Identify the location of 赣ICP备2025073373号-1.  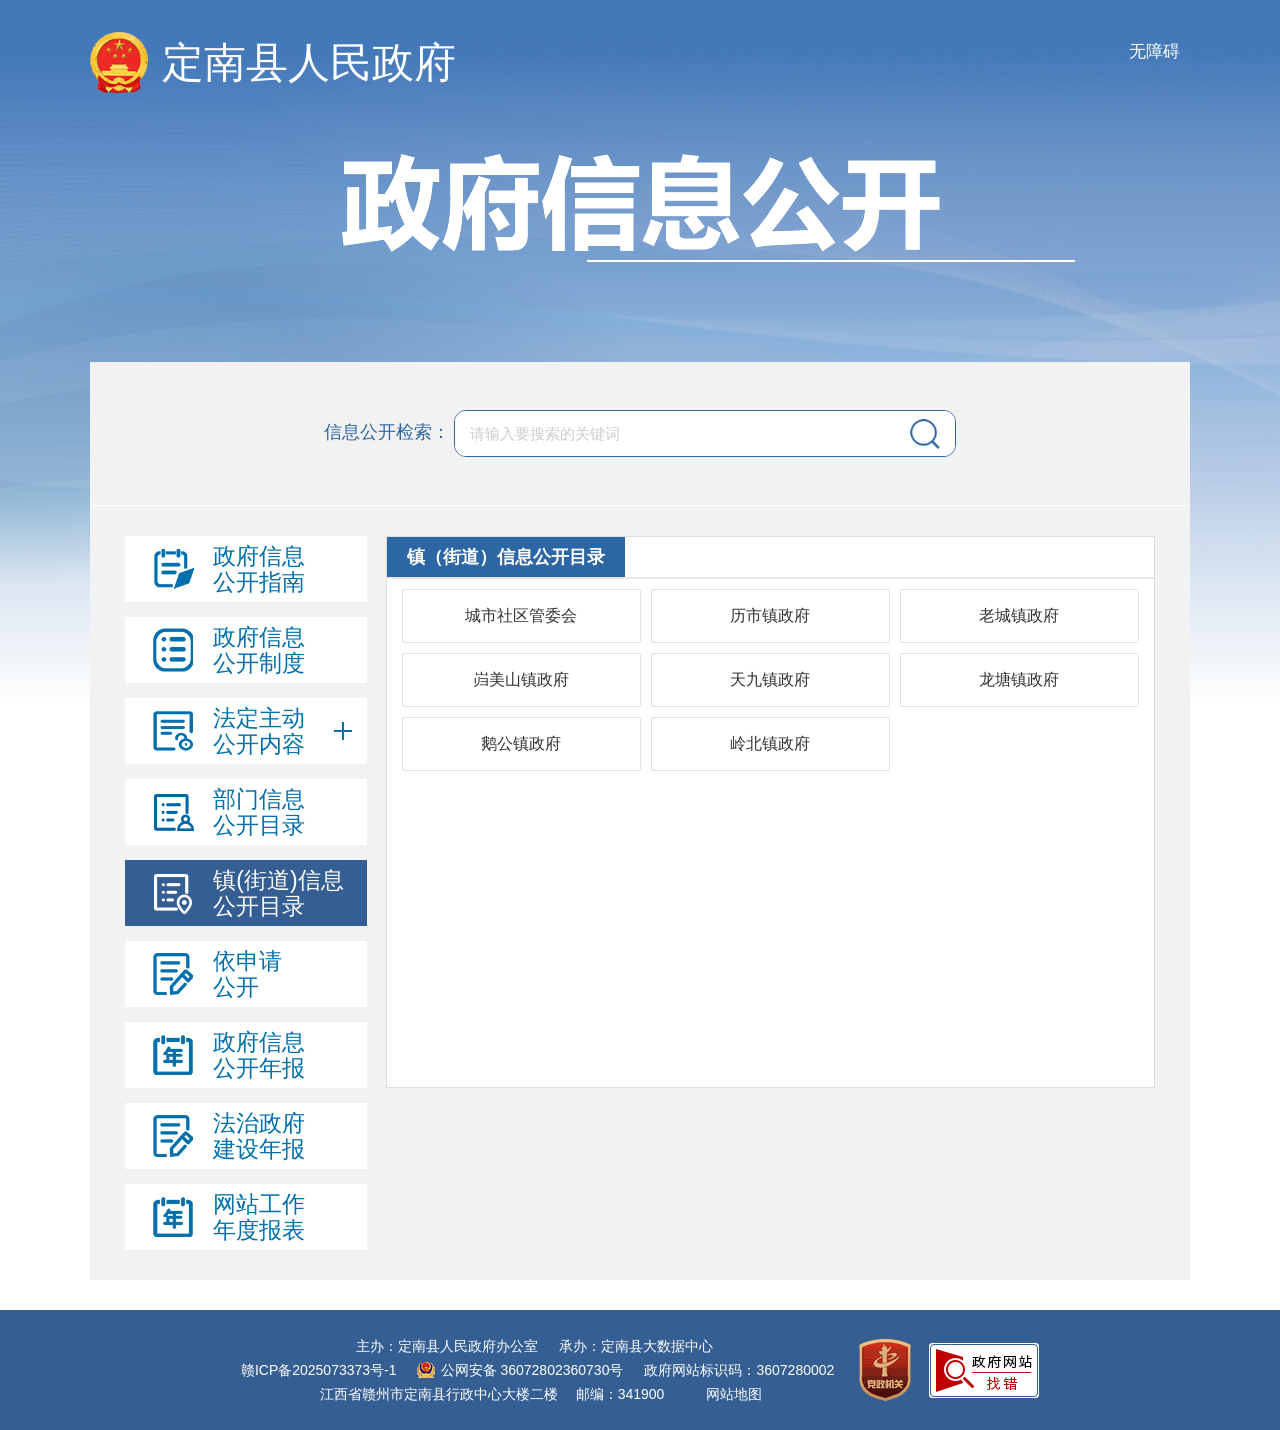
(319, 1370).